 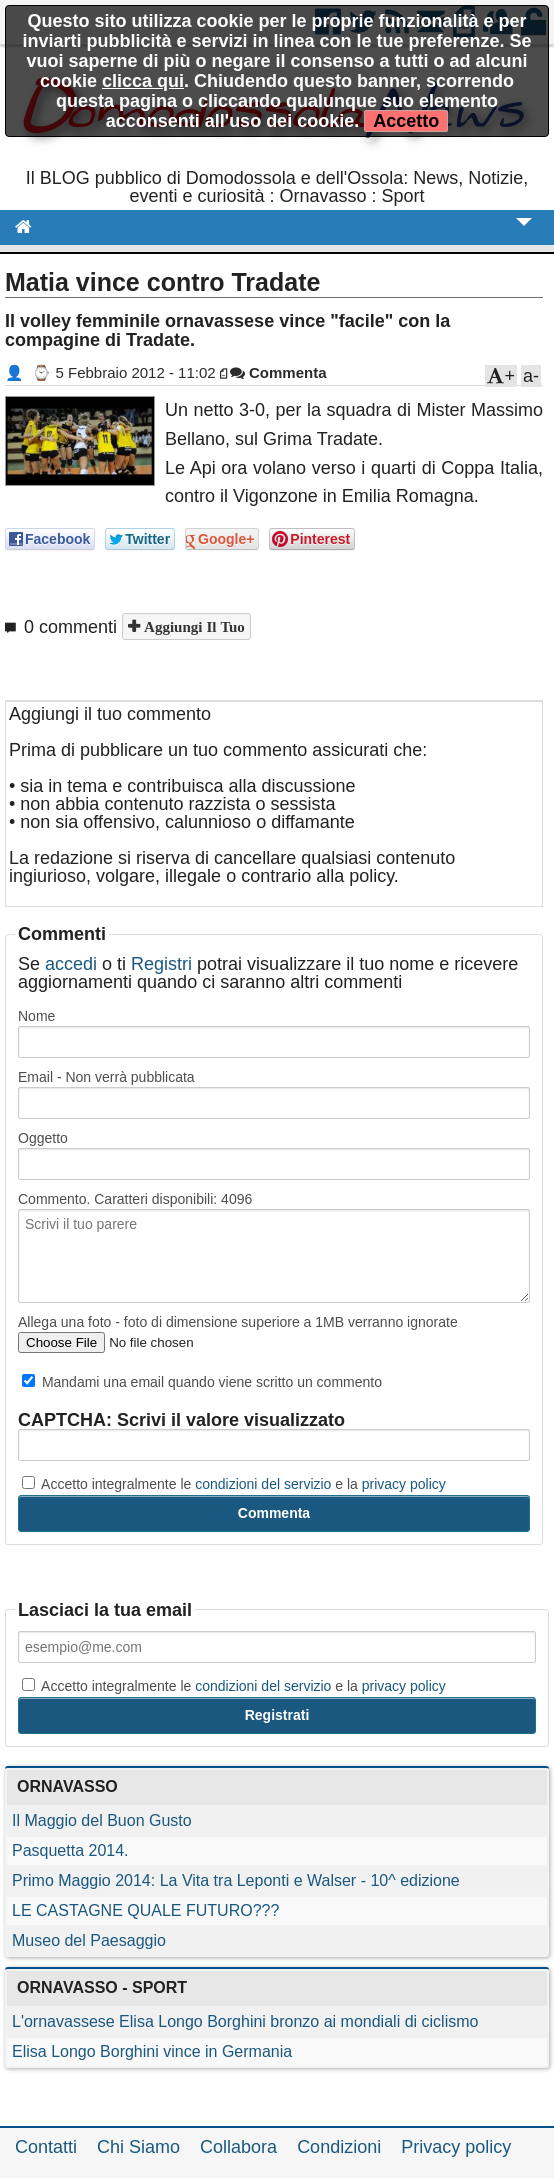 What do you see at coordinates (234, 1484) in the screenshot?
I see `Accetto integralmente le e la` at bounding box center [234, 1484].